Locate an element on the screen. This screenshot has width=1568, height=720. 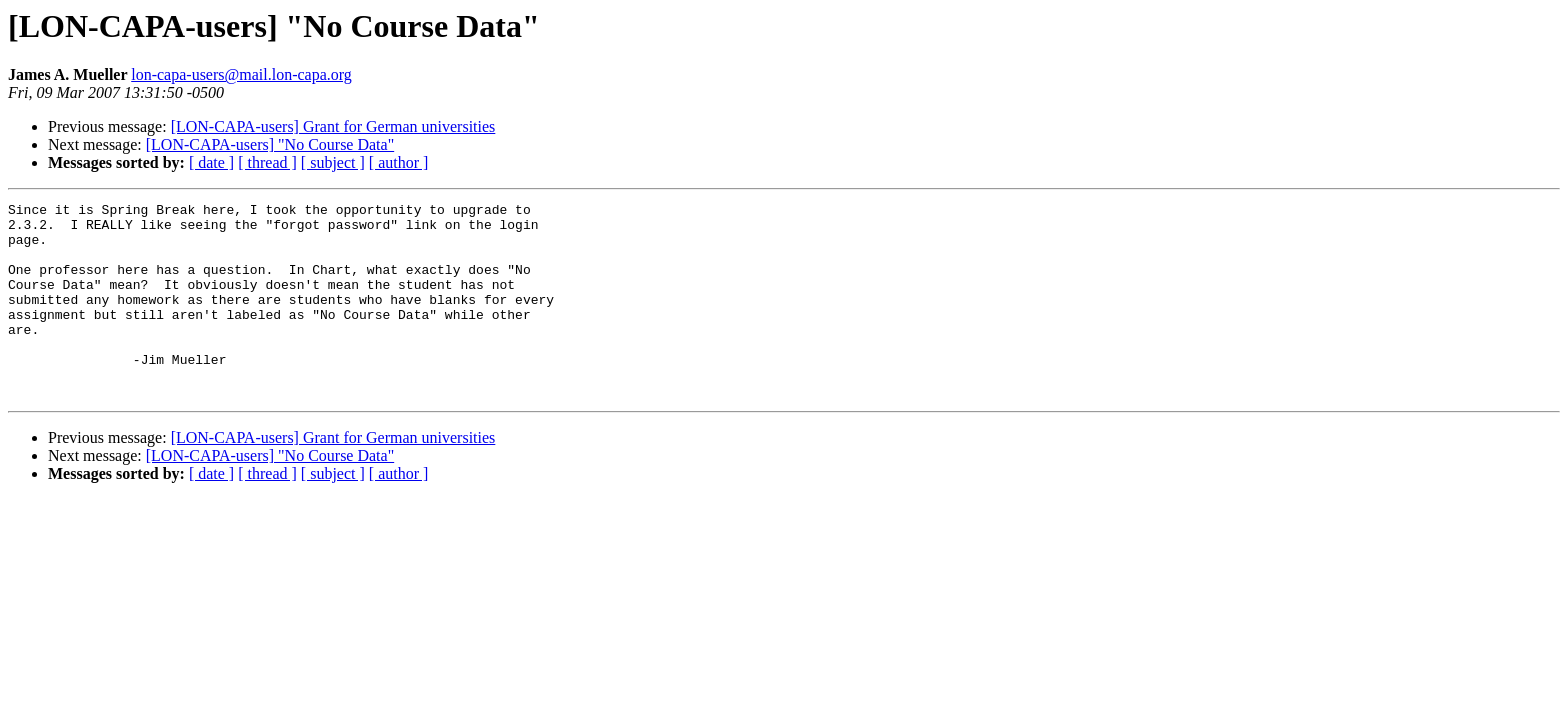
lon-capa-users@mail.lon-capa.org is located at coordinates (241, 74).